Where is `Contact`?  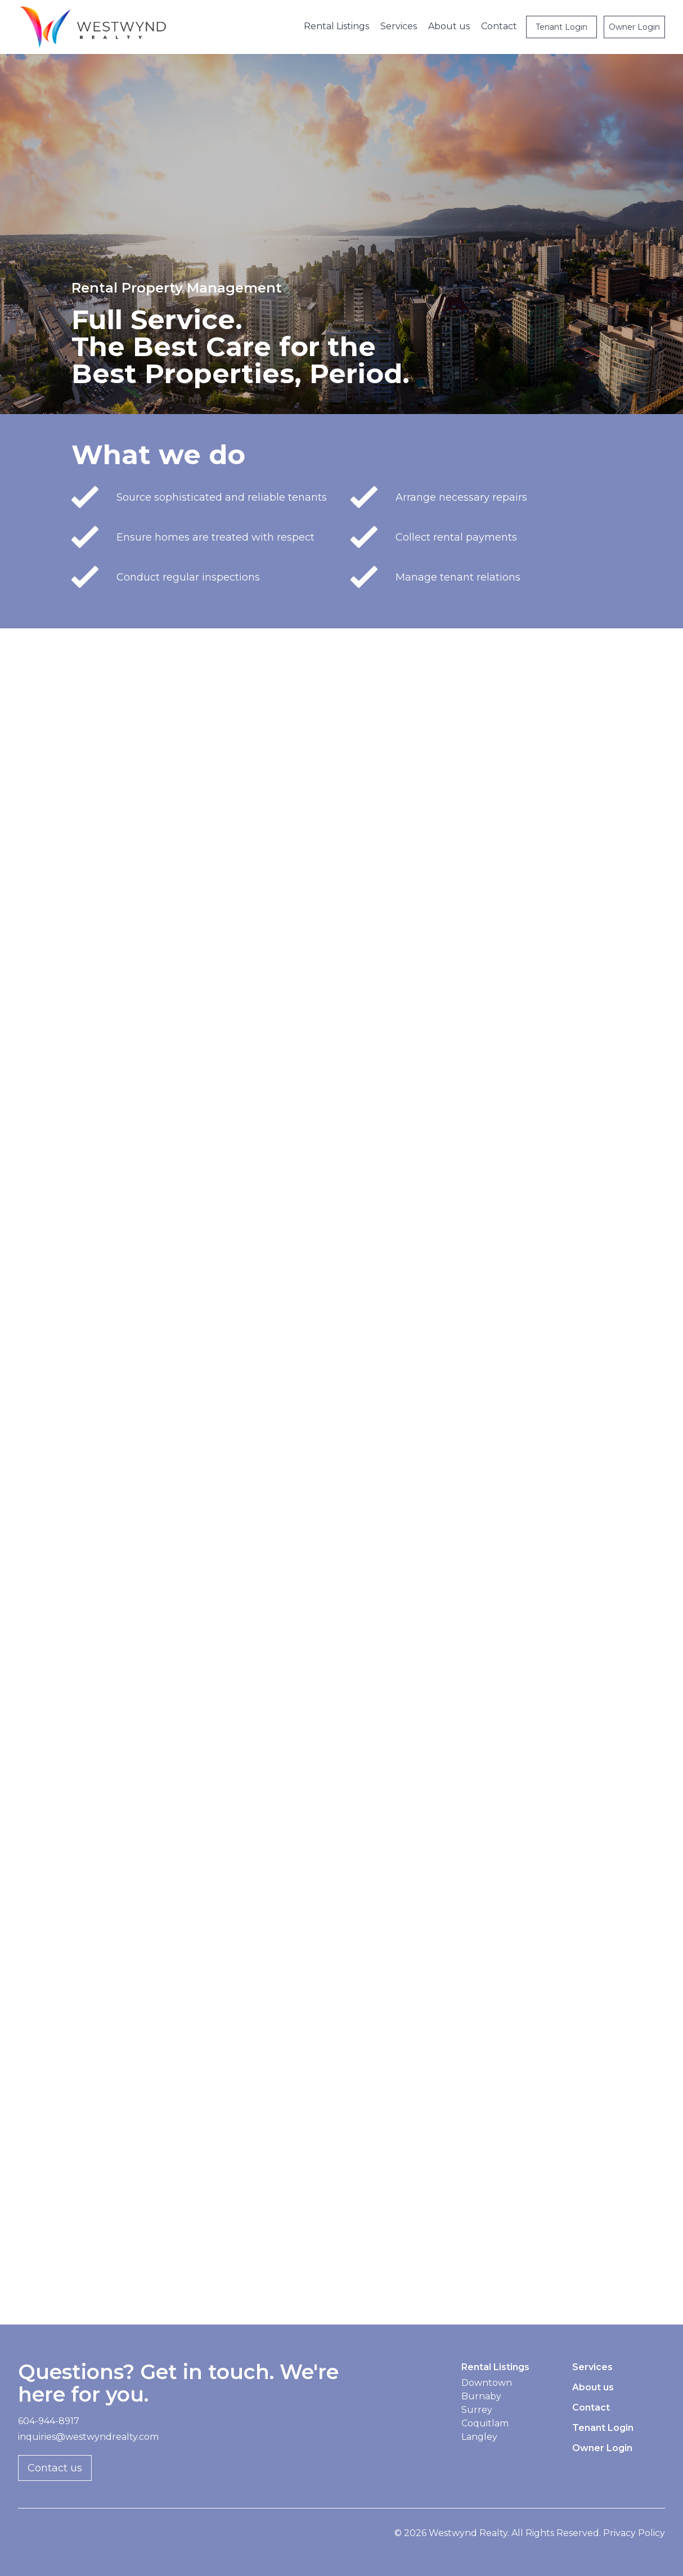 Contact is located at coordinates (499, 26).